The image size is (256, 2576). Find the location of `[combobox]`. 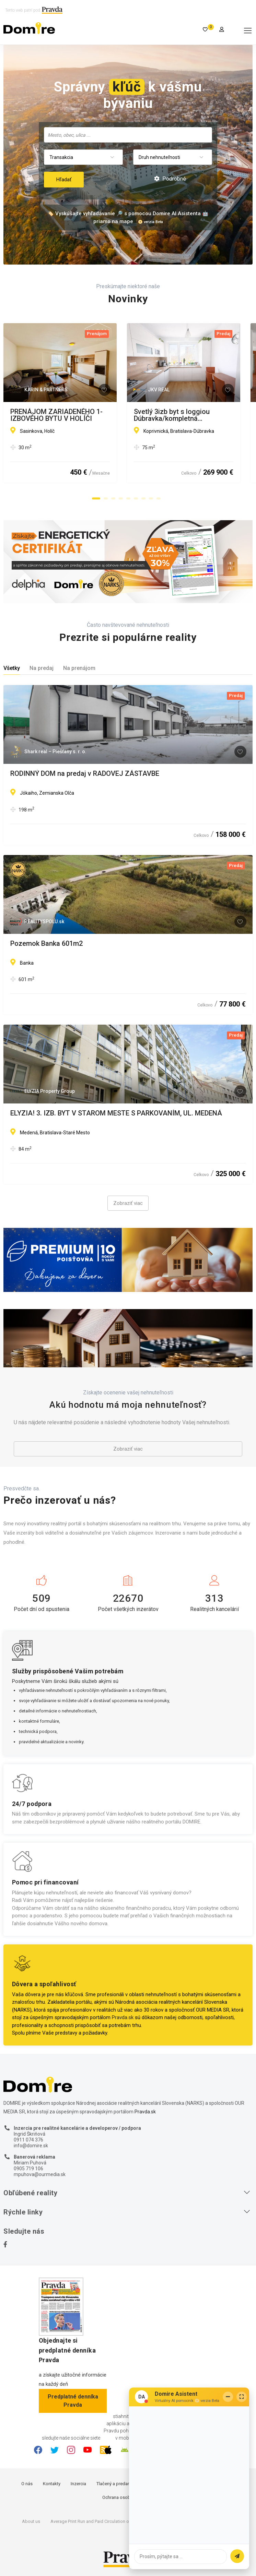

[combobox] is located at coordinates (128, 135).